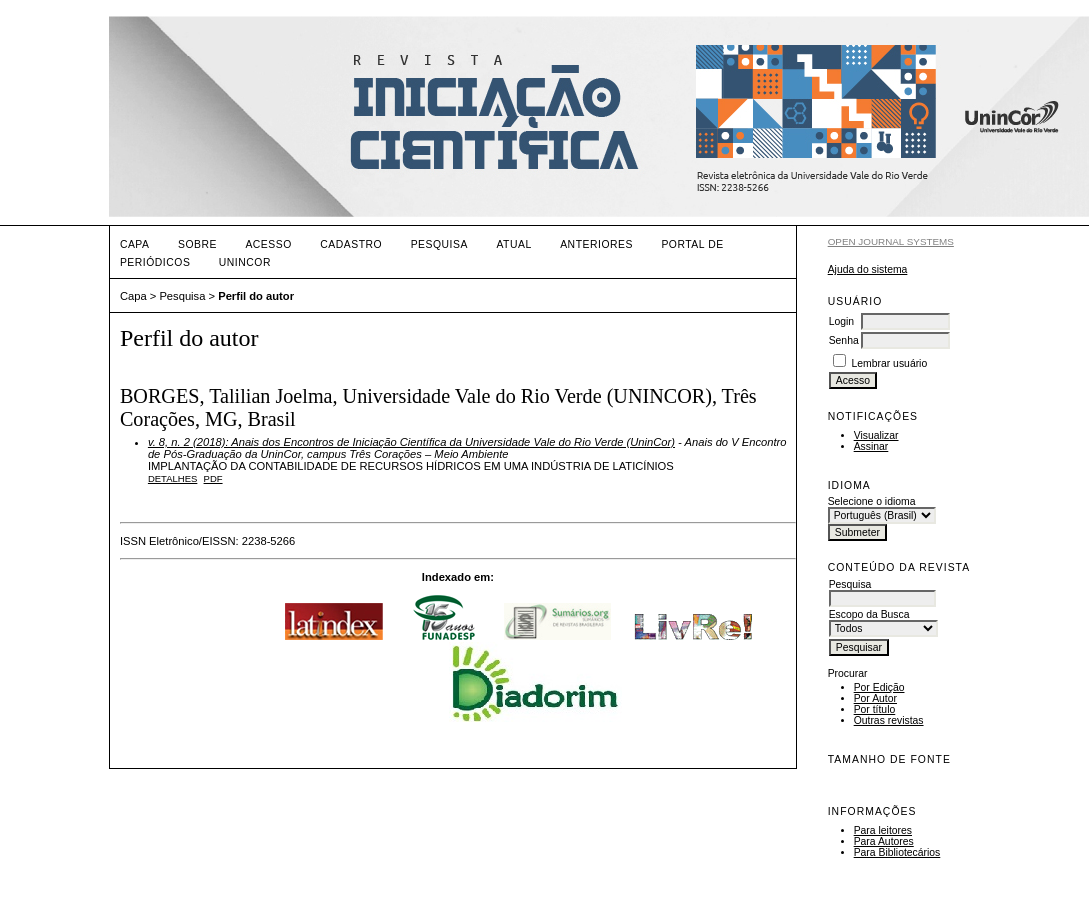  What do you see at coordinates (513, 244) in the screenshot?
I see `Atual` at bounding box center [513, 244].